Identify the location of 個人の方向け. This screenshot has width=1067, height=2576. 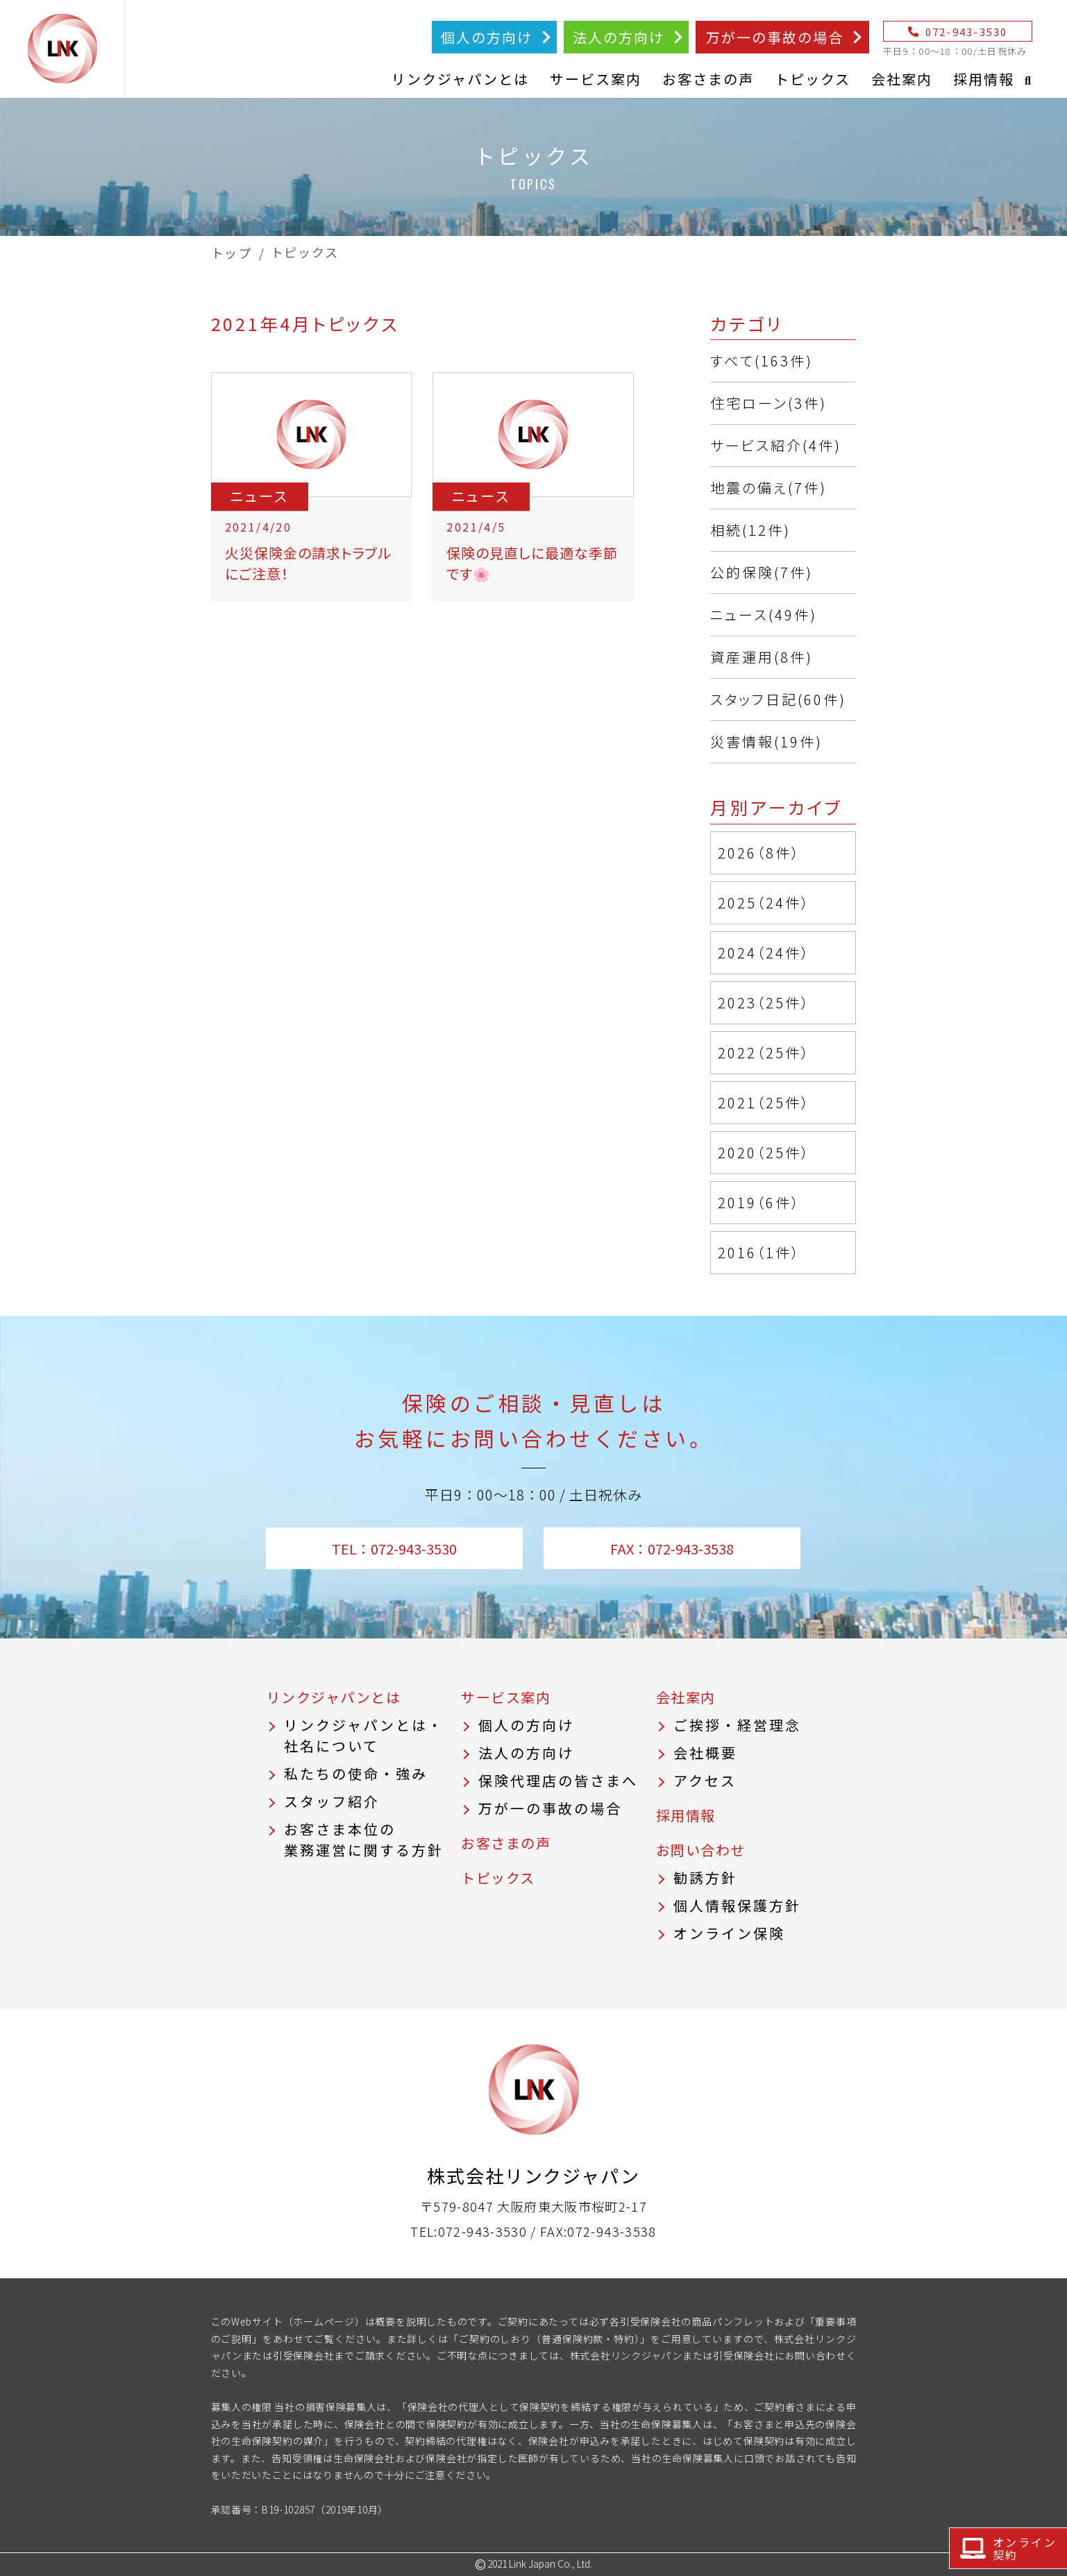
(486, 37).